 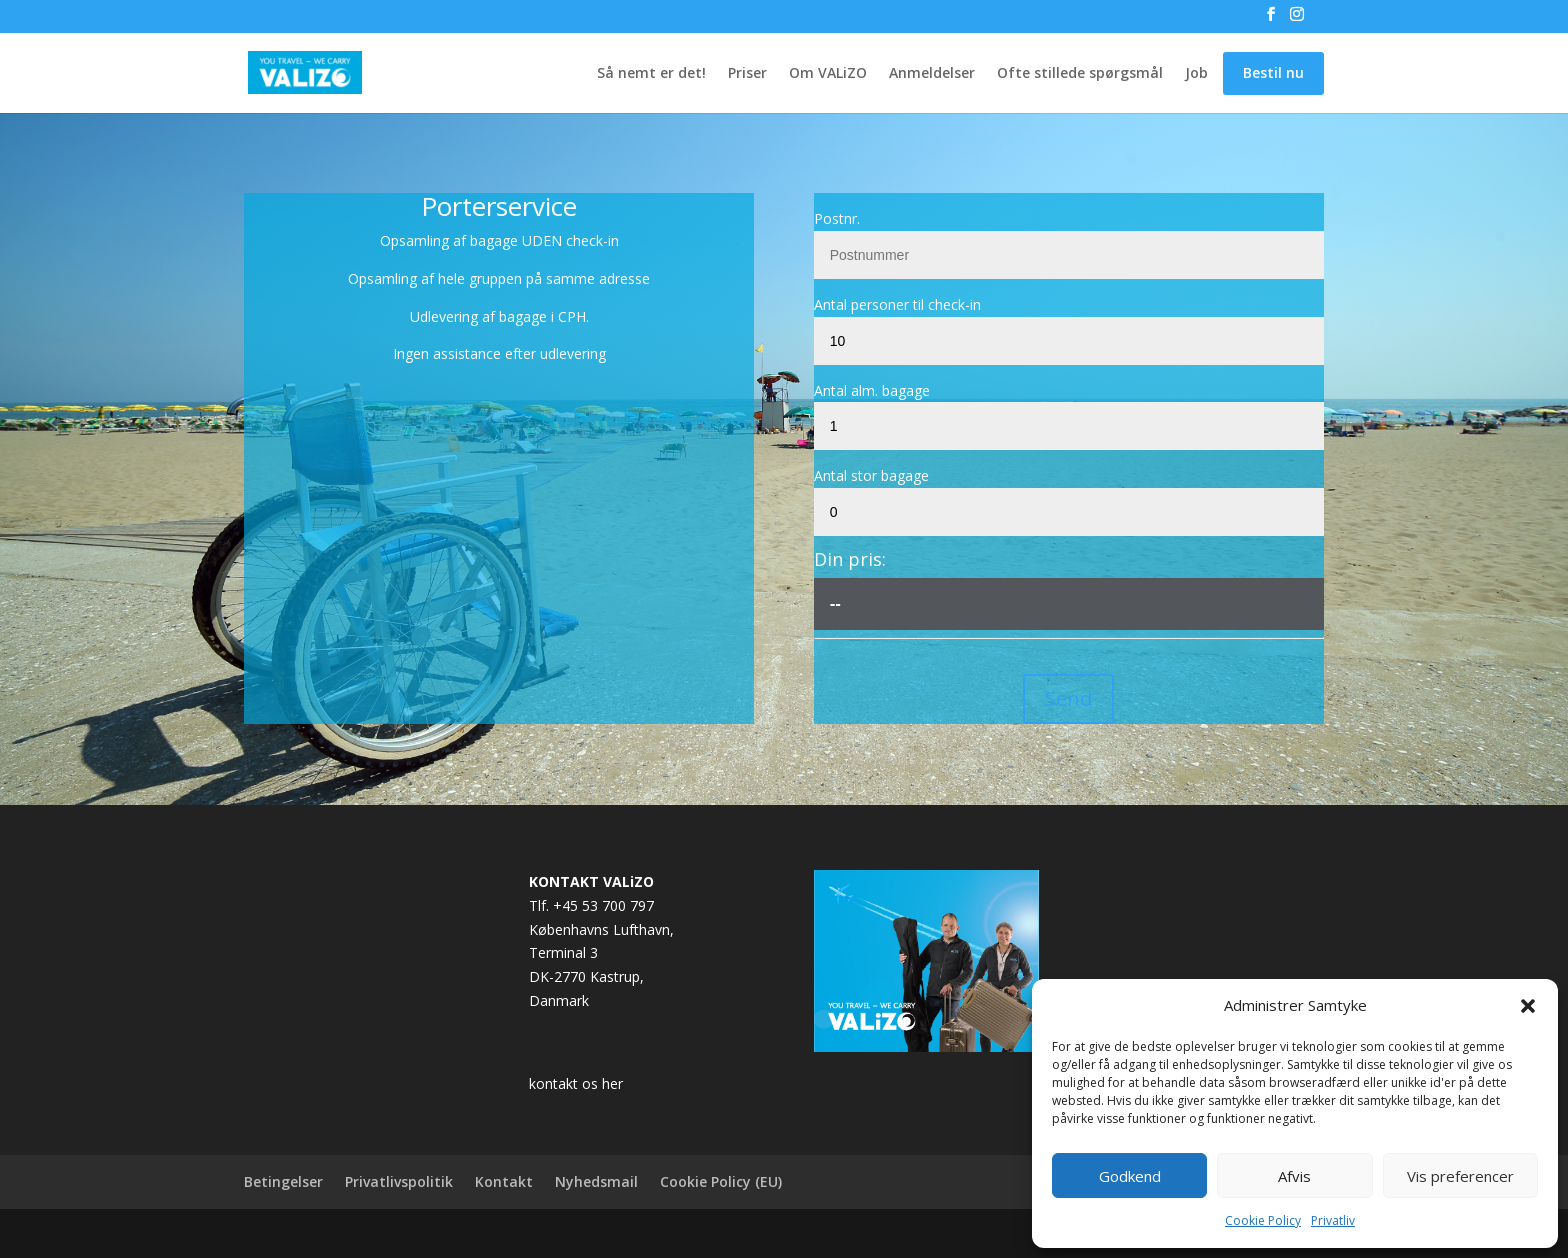 What do you see at coordinates (721, 1181) in the screenshot?
I see `Cookie Policy (EU)` at bounding box center [721, 1181].